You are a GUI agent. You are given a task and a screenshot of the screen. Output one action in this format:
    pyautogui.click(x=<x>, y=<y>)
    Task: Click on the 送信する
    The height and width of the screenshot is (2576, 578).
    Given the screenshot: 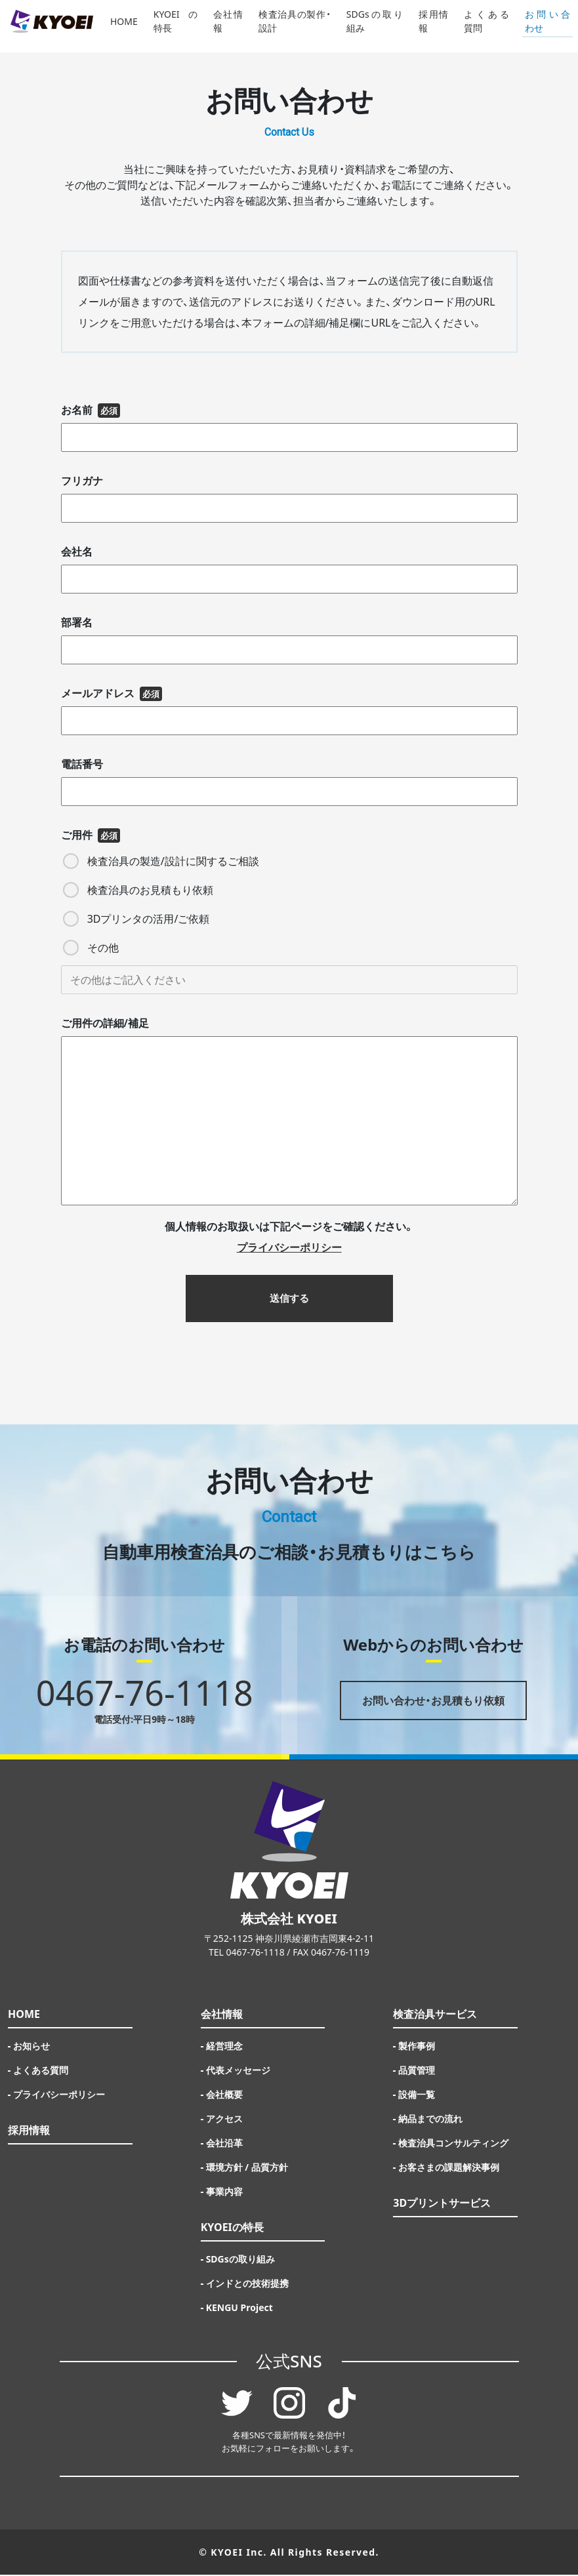 What is the action you would take?
    pyautogui.click(x=289, y=1299)
    